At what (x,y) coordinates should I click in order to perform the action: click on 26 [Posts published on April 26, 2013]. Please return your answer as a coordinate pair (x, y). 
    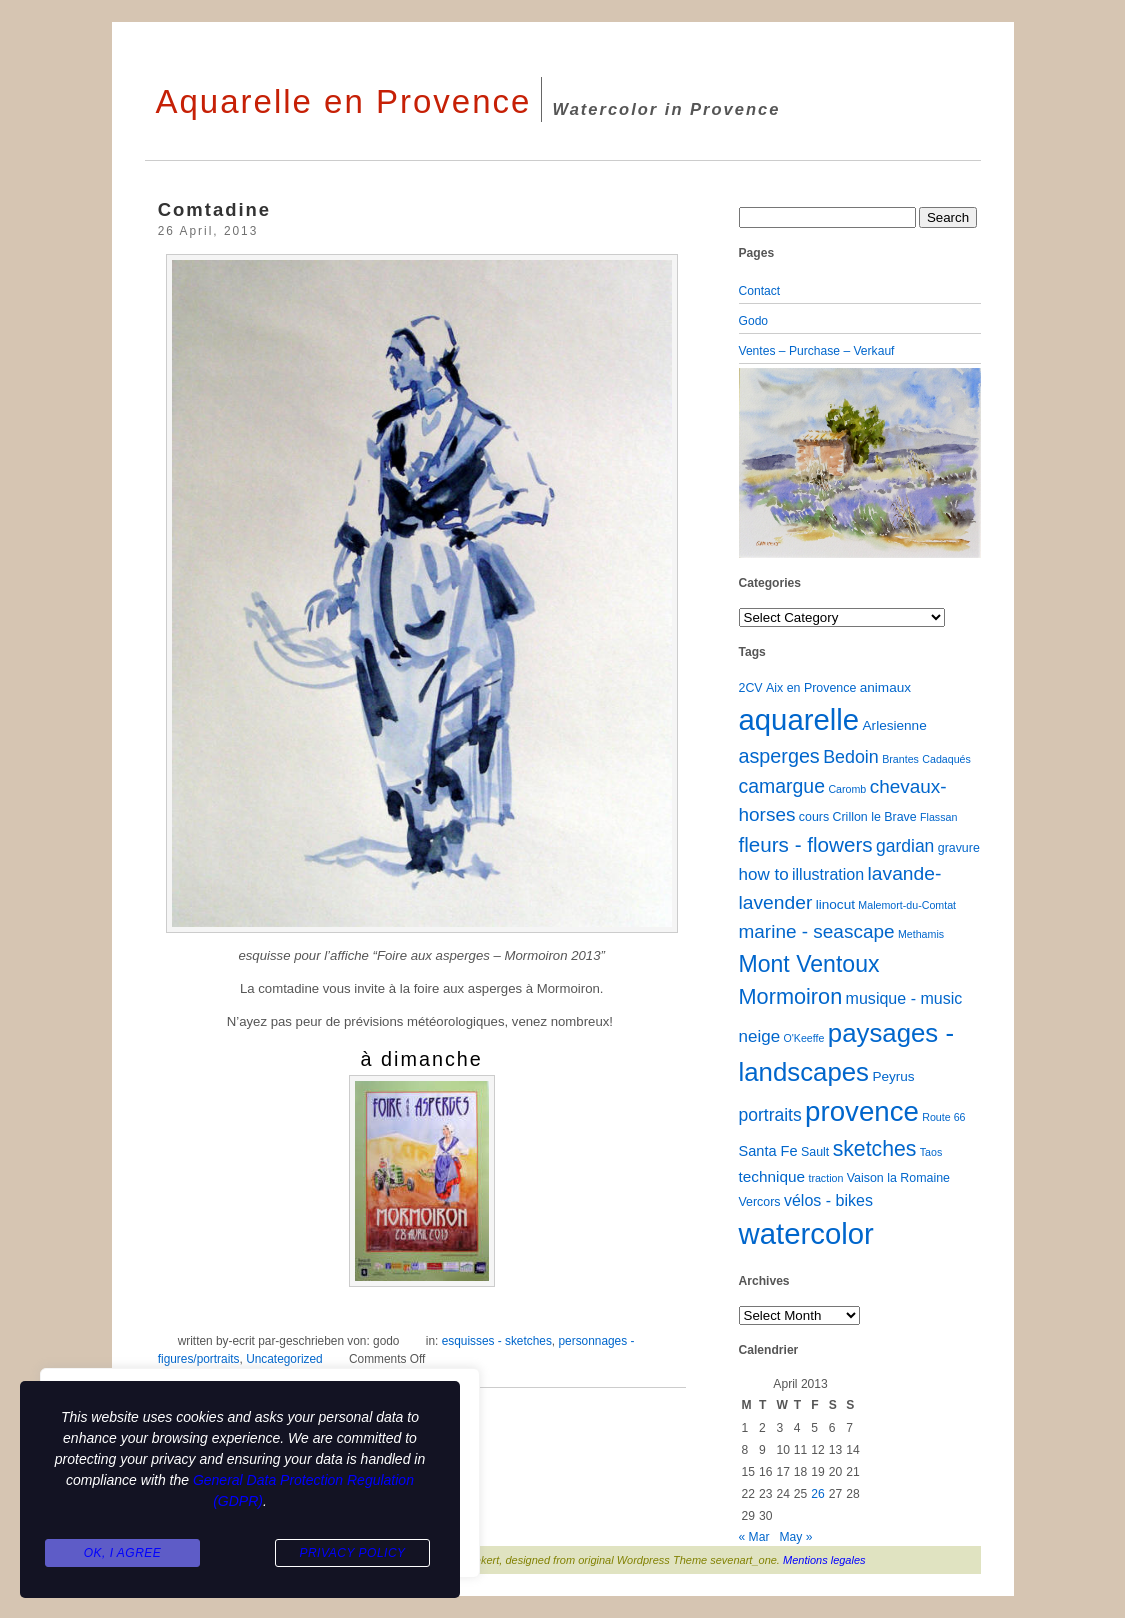
    Looking at the image, I should click on (817, 1494).